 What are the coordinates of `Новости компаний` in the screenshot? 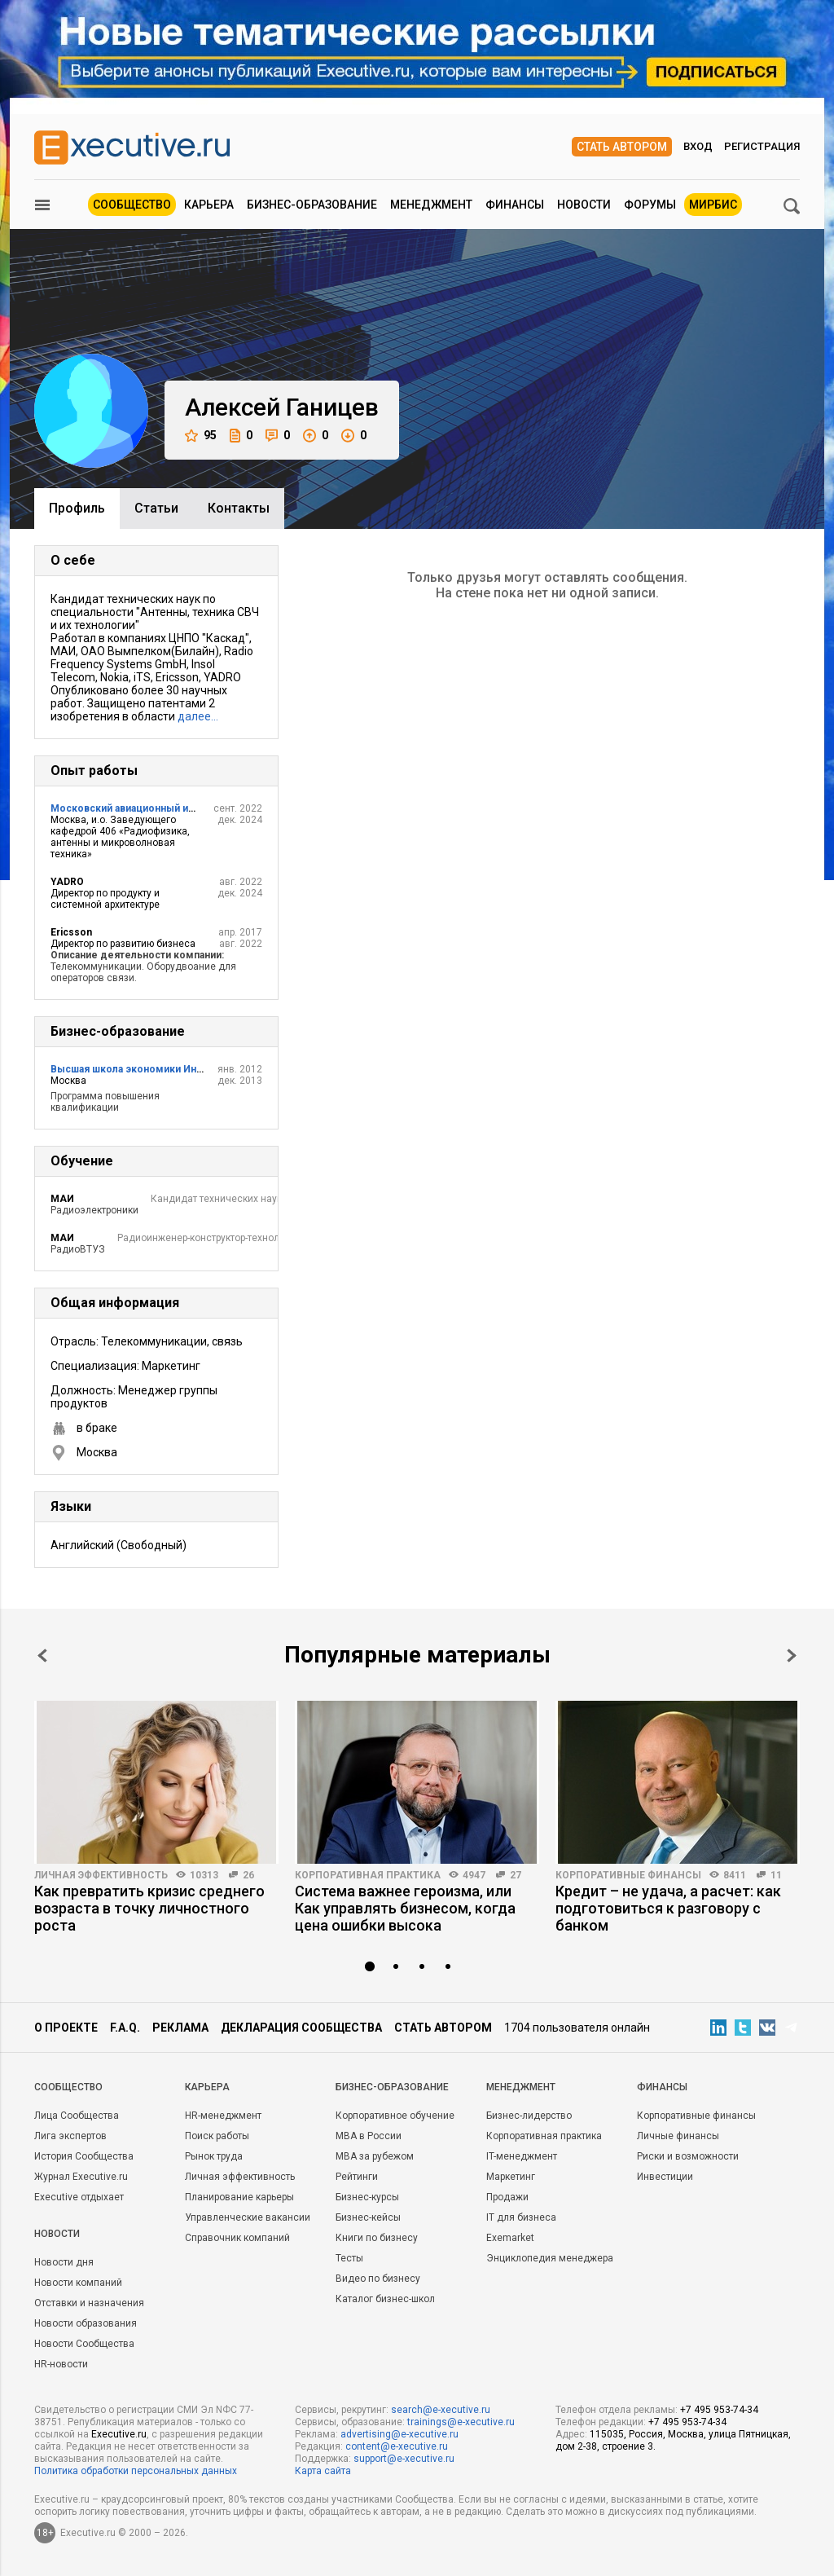 It's located at (78, 2282).